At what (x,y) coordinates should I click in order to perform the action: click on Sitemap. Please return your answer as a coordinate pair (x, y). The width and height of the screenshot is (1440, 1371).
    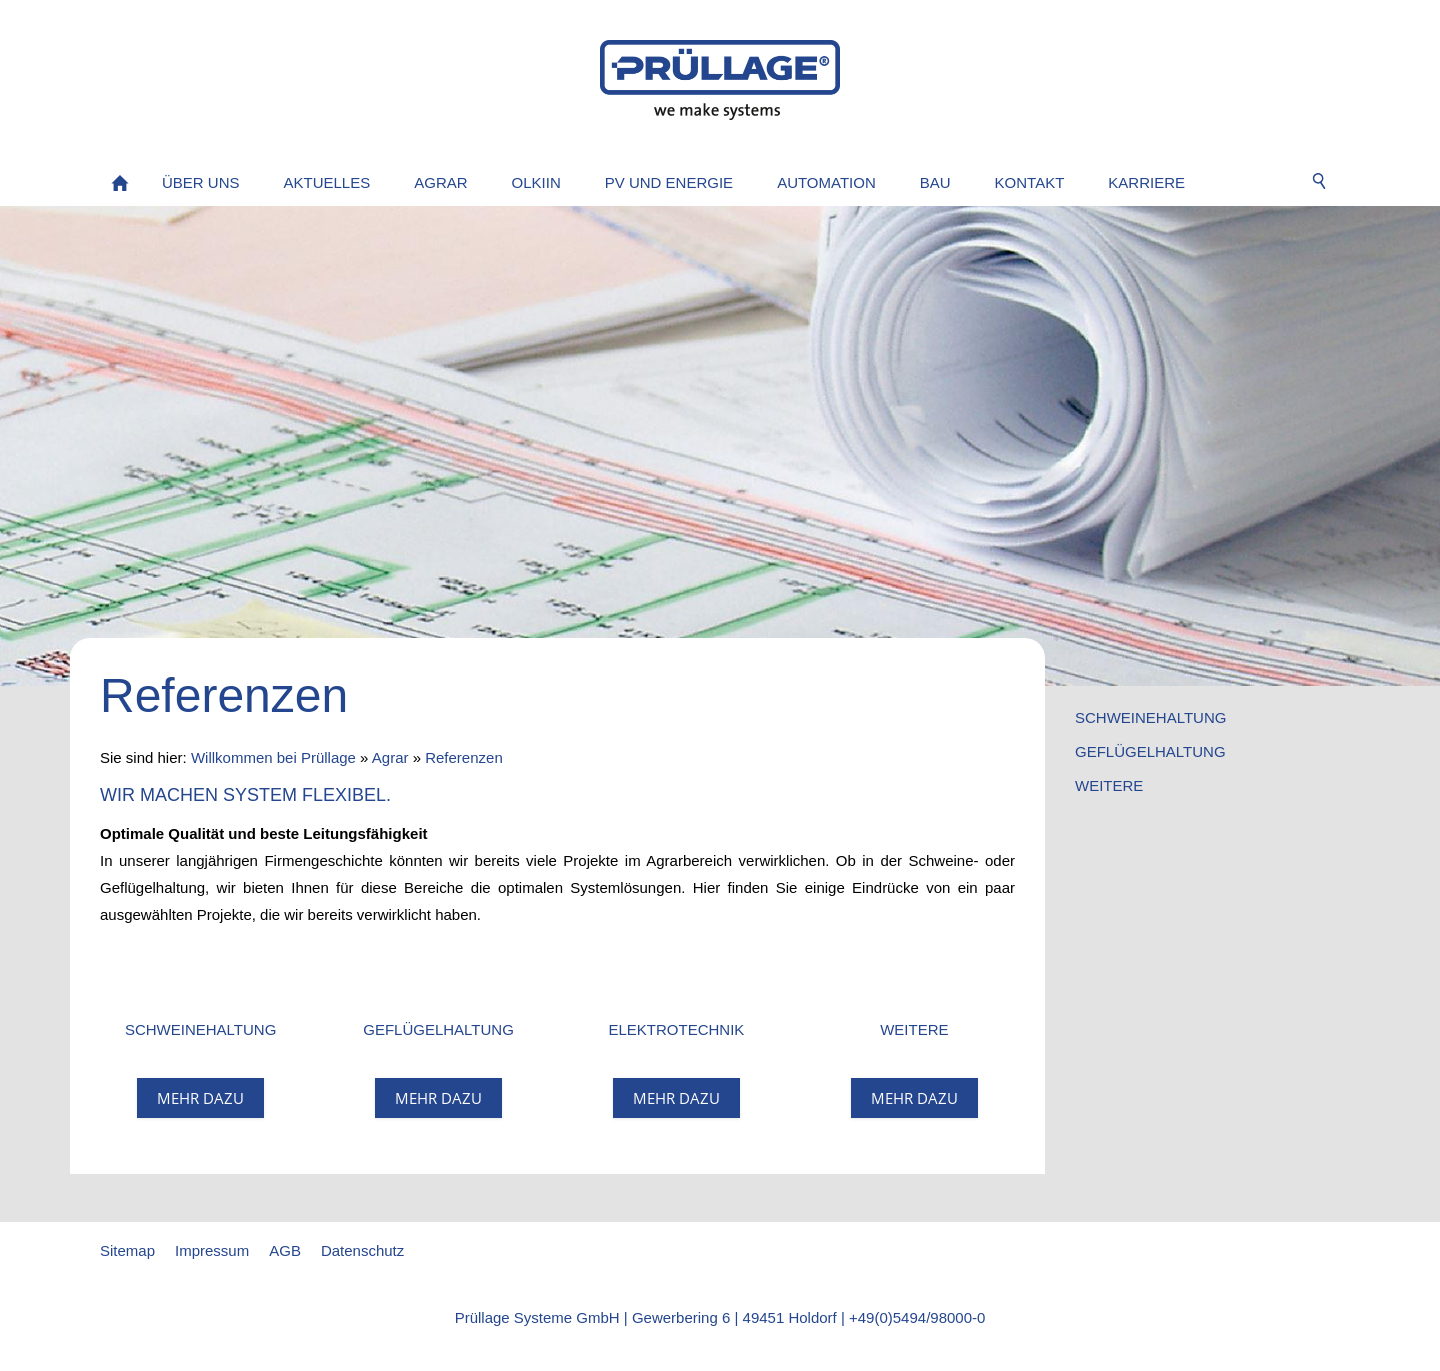
    Looking at the image, I should click on (127, 1250).